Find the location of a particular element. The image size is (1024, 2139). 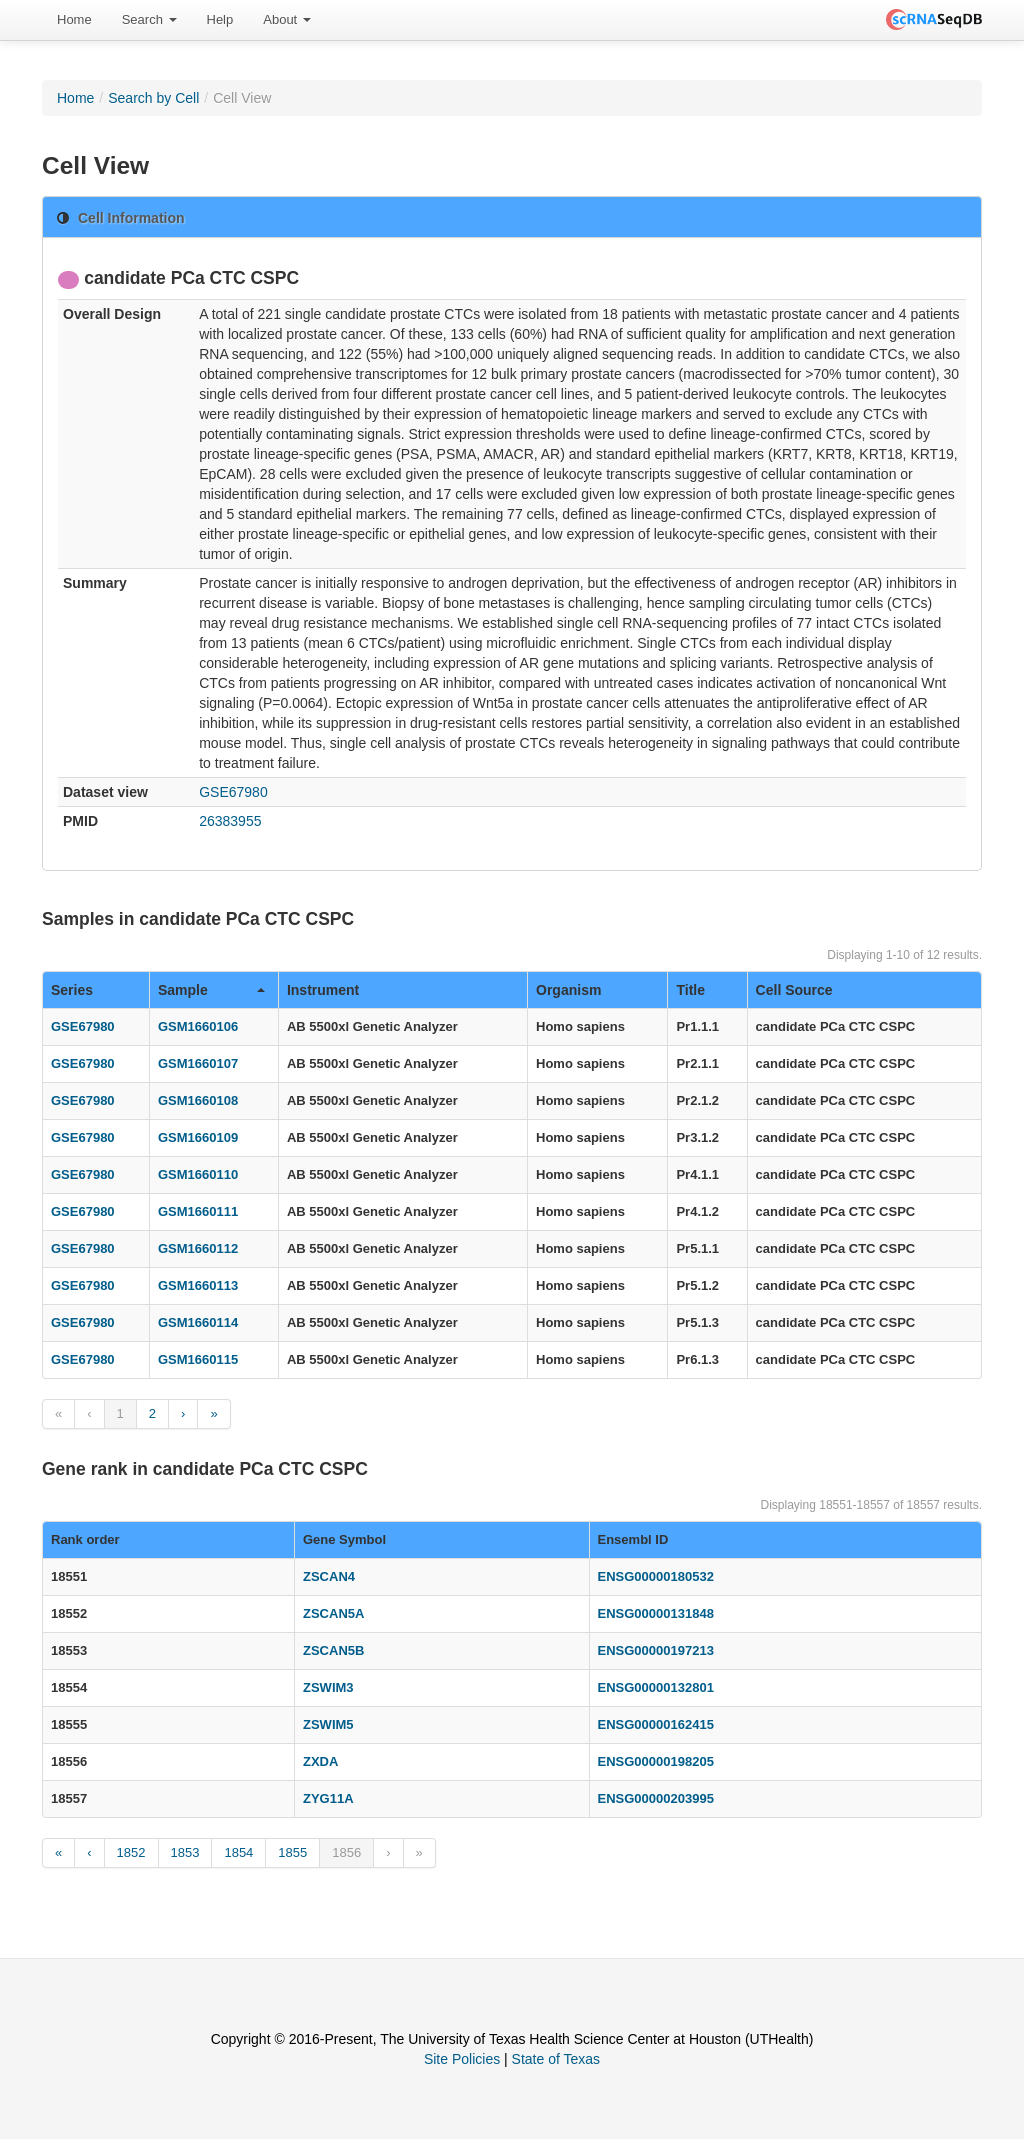

Cell Source is located at coordinates (794, 990).